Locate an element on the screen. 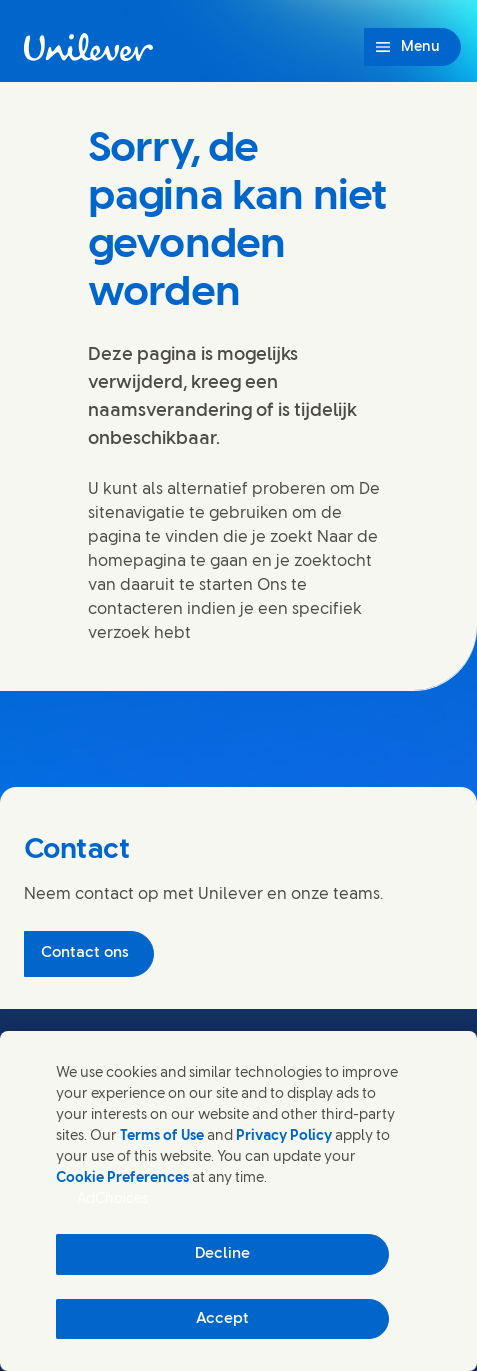 Image resolution: width=477 pixels, height=1371 pixels. Terms of Use is located at coordinates (162, 1136).